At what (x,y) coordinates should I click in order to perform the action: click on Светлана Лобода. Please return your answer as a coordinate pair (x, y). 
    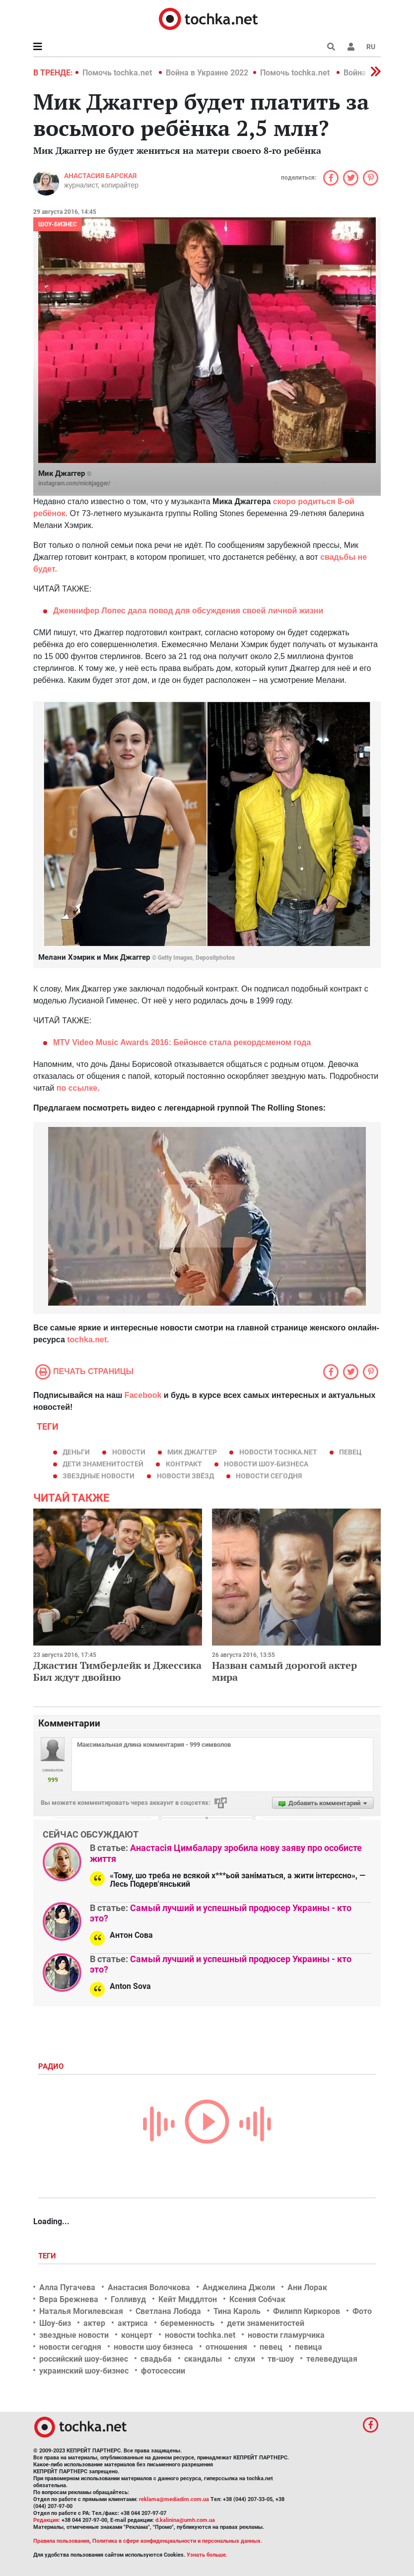
    Looking at the image, I should click on (168, 2311).